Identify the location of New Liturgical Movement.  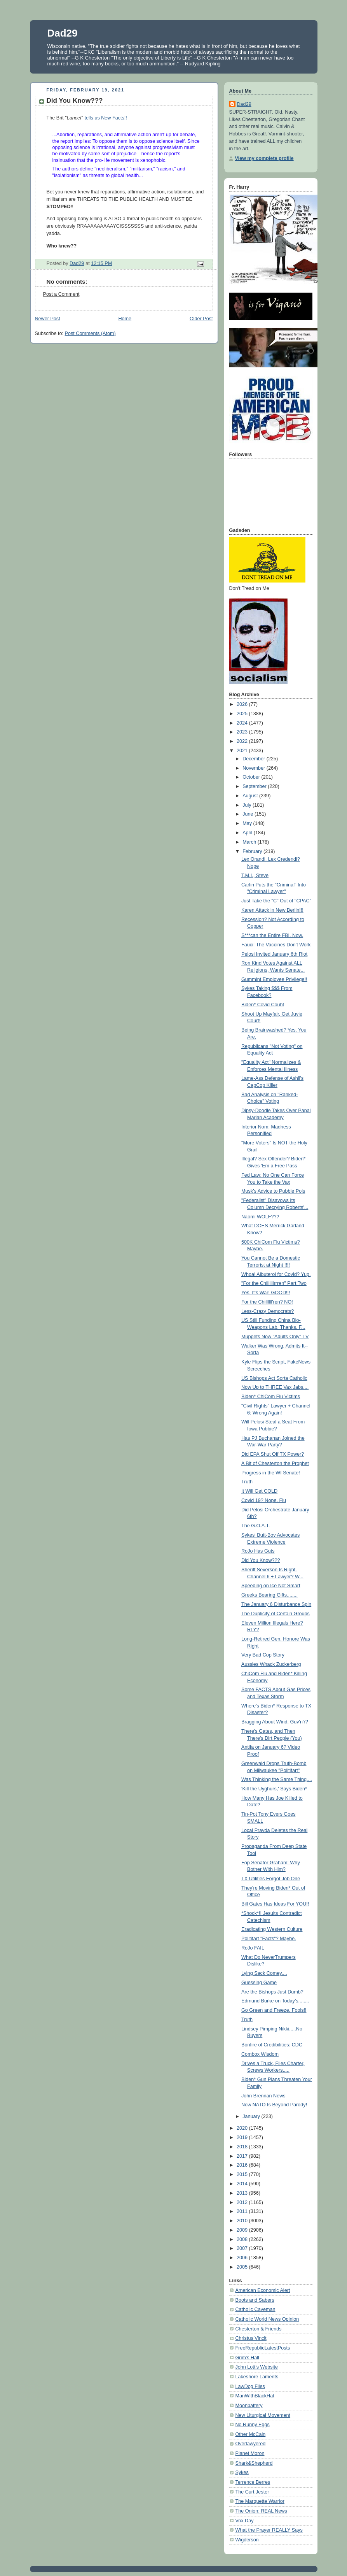
(263, 2415).